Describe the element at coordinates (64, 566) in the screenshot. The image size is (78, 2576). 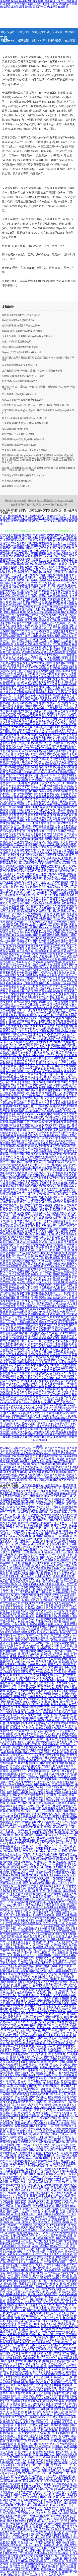
I see `香港电影伦理片` at that location.